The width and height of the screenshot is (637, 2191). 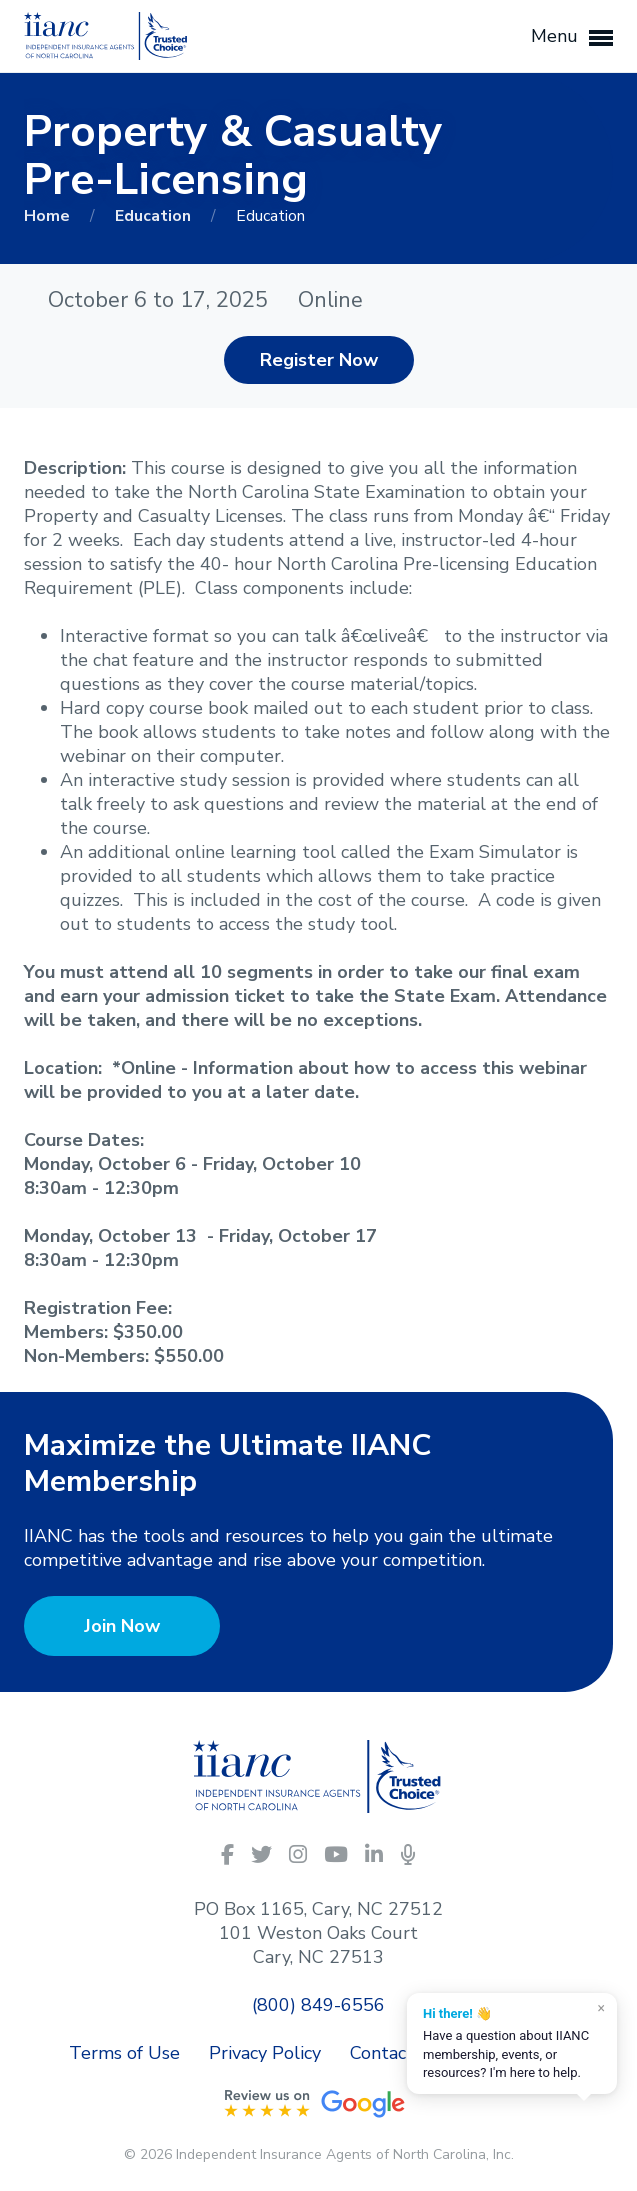 What do you see at coordinates (319, 360) in the screenshot?
I see `Register Now` at bounding box center [319, 360].